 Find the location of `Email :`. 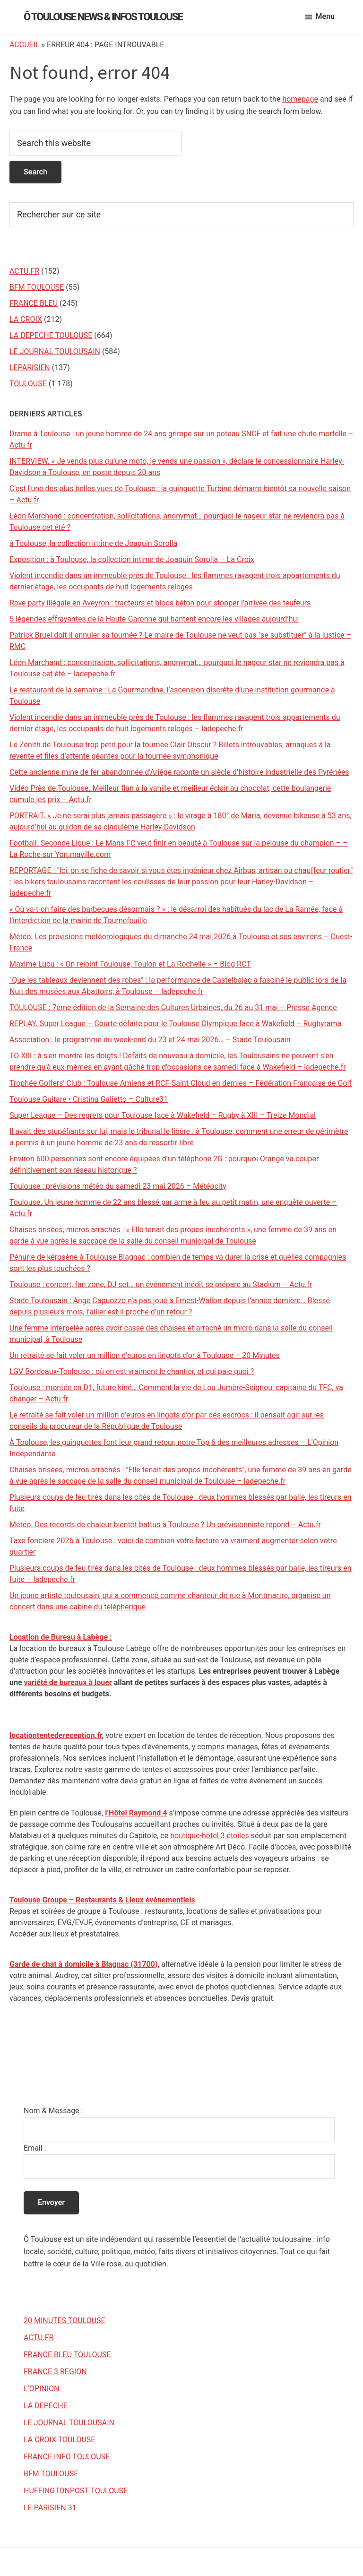

Email : is located at coordinates (35, 2148).